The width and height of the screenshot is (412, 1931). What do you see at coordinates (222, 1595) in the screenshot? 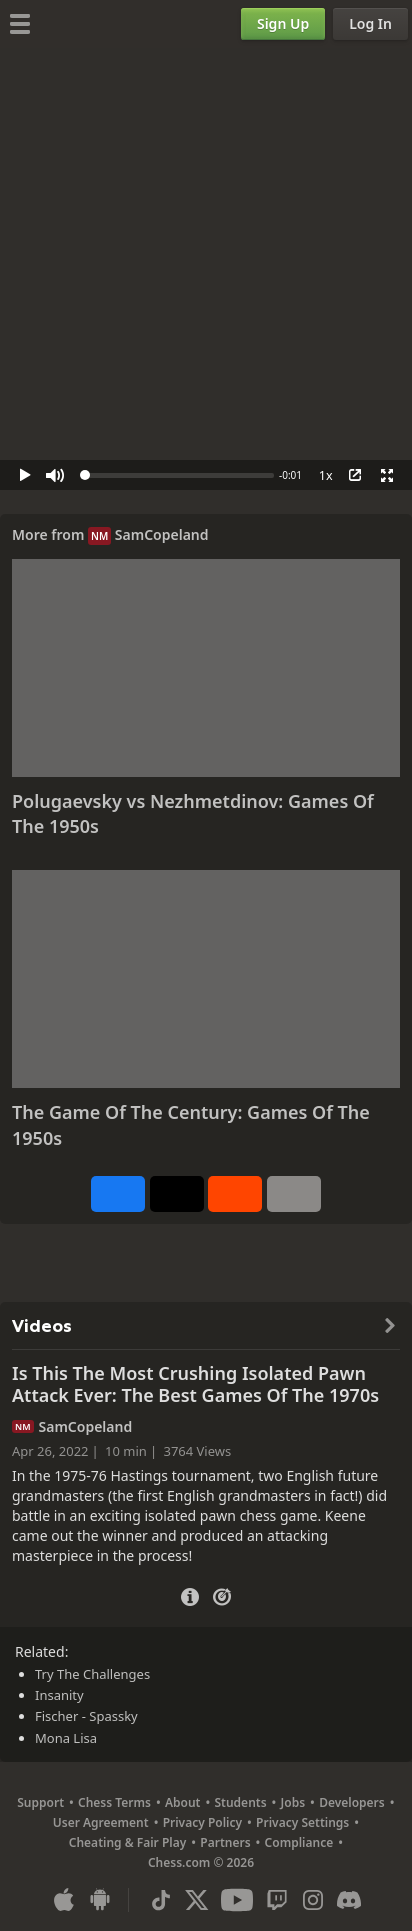
I see `[Practice vs Computer]` at bounding box center [222, 1595].